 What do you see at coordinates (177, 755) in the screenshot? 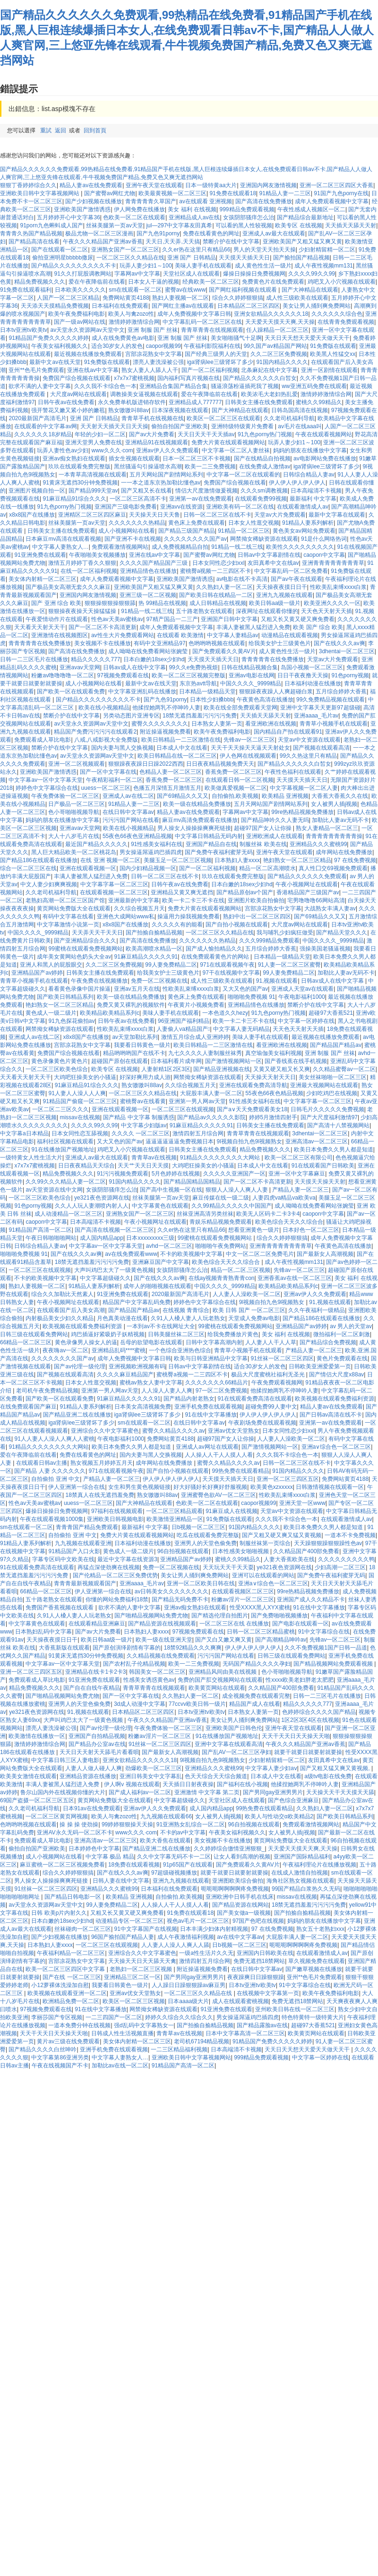
I see `欧美日韩精品在线一区二区三区` at bounding box center [177, 755].